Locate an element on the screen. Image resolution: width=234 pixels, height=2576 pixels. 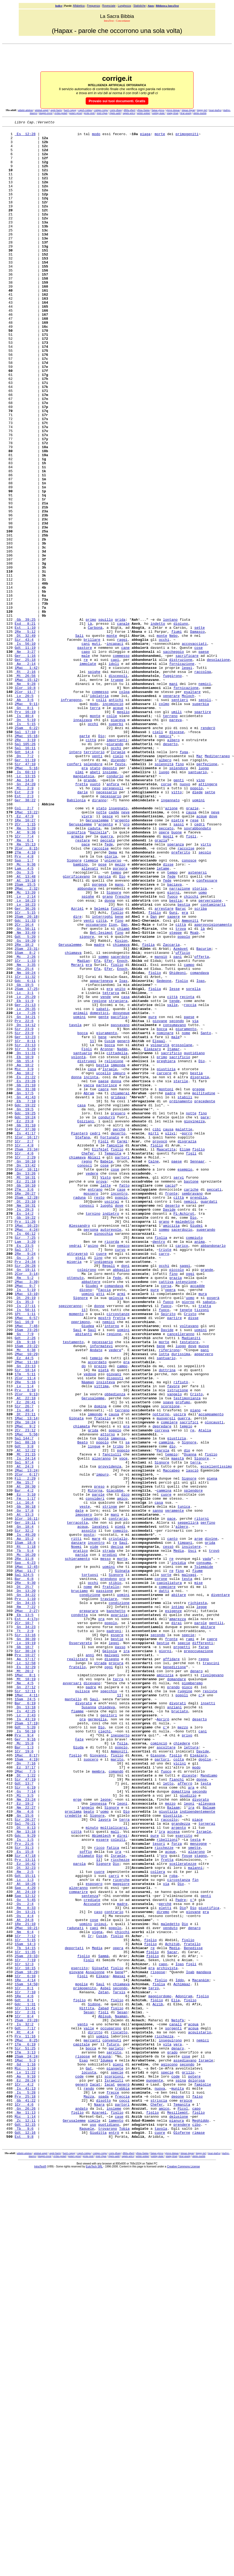
Gdt 15:11 is located at coordinates (25, 2226).